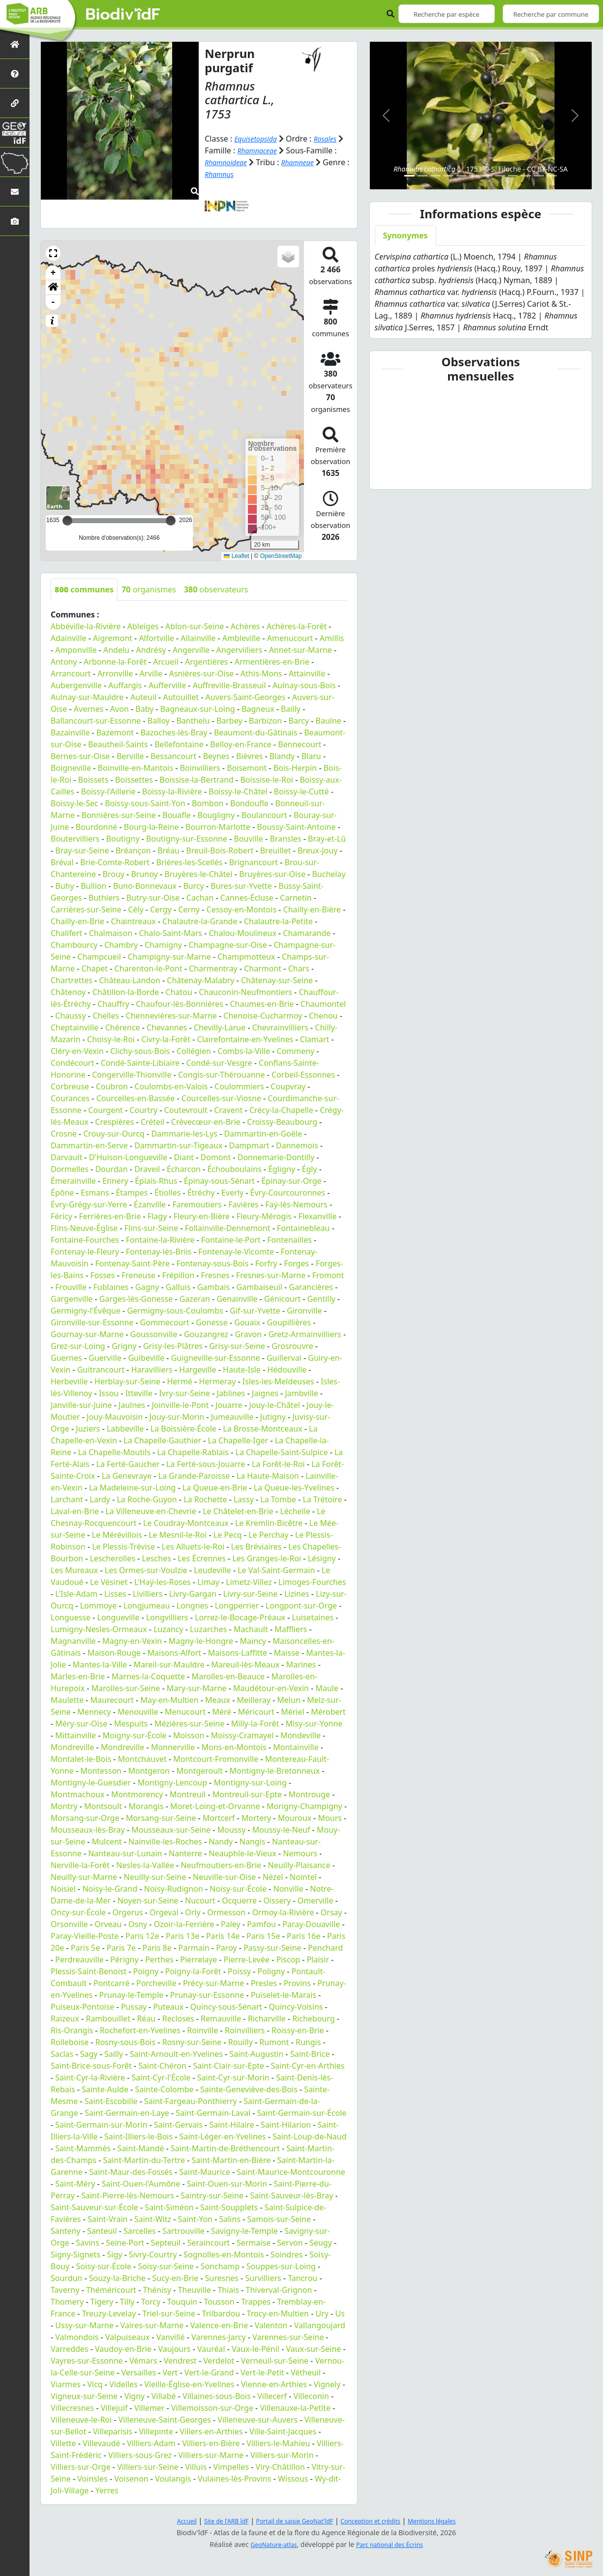  I want to click on Bures-sur-Yvette, so click(241, 885).